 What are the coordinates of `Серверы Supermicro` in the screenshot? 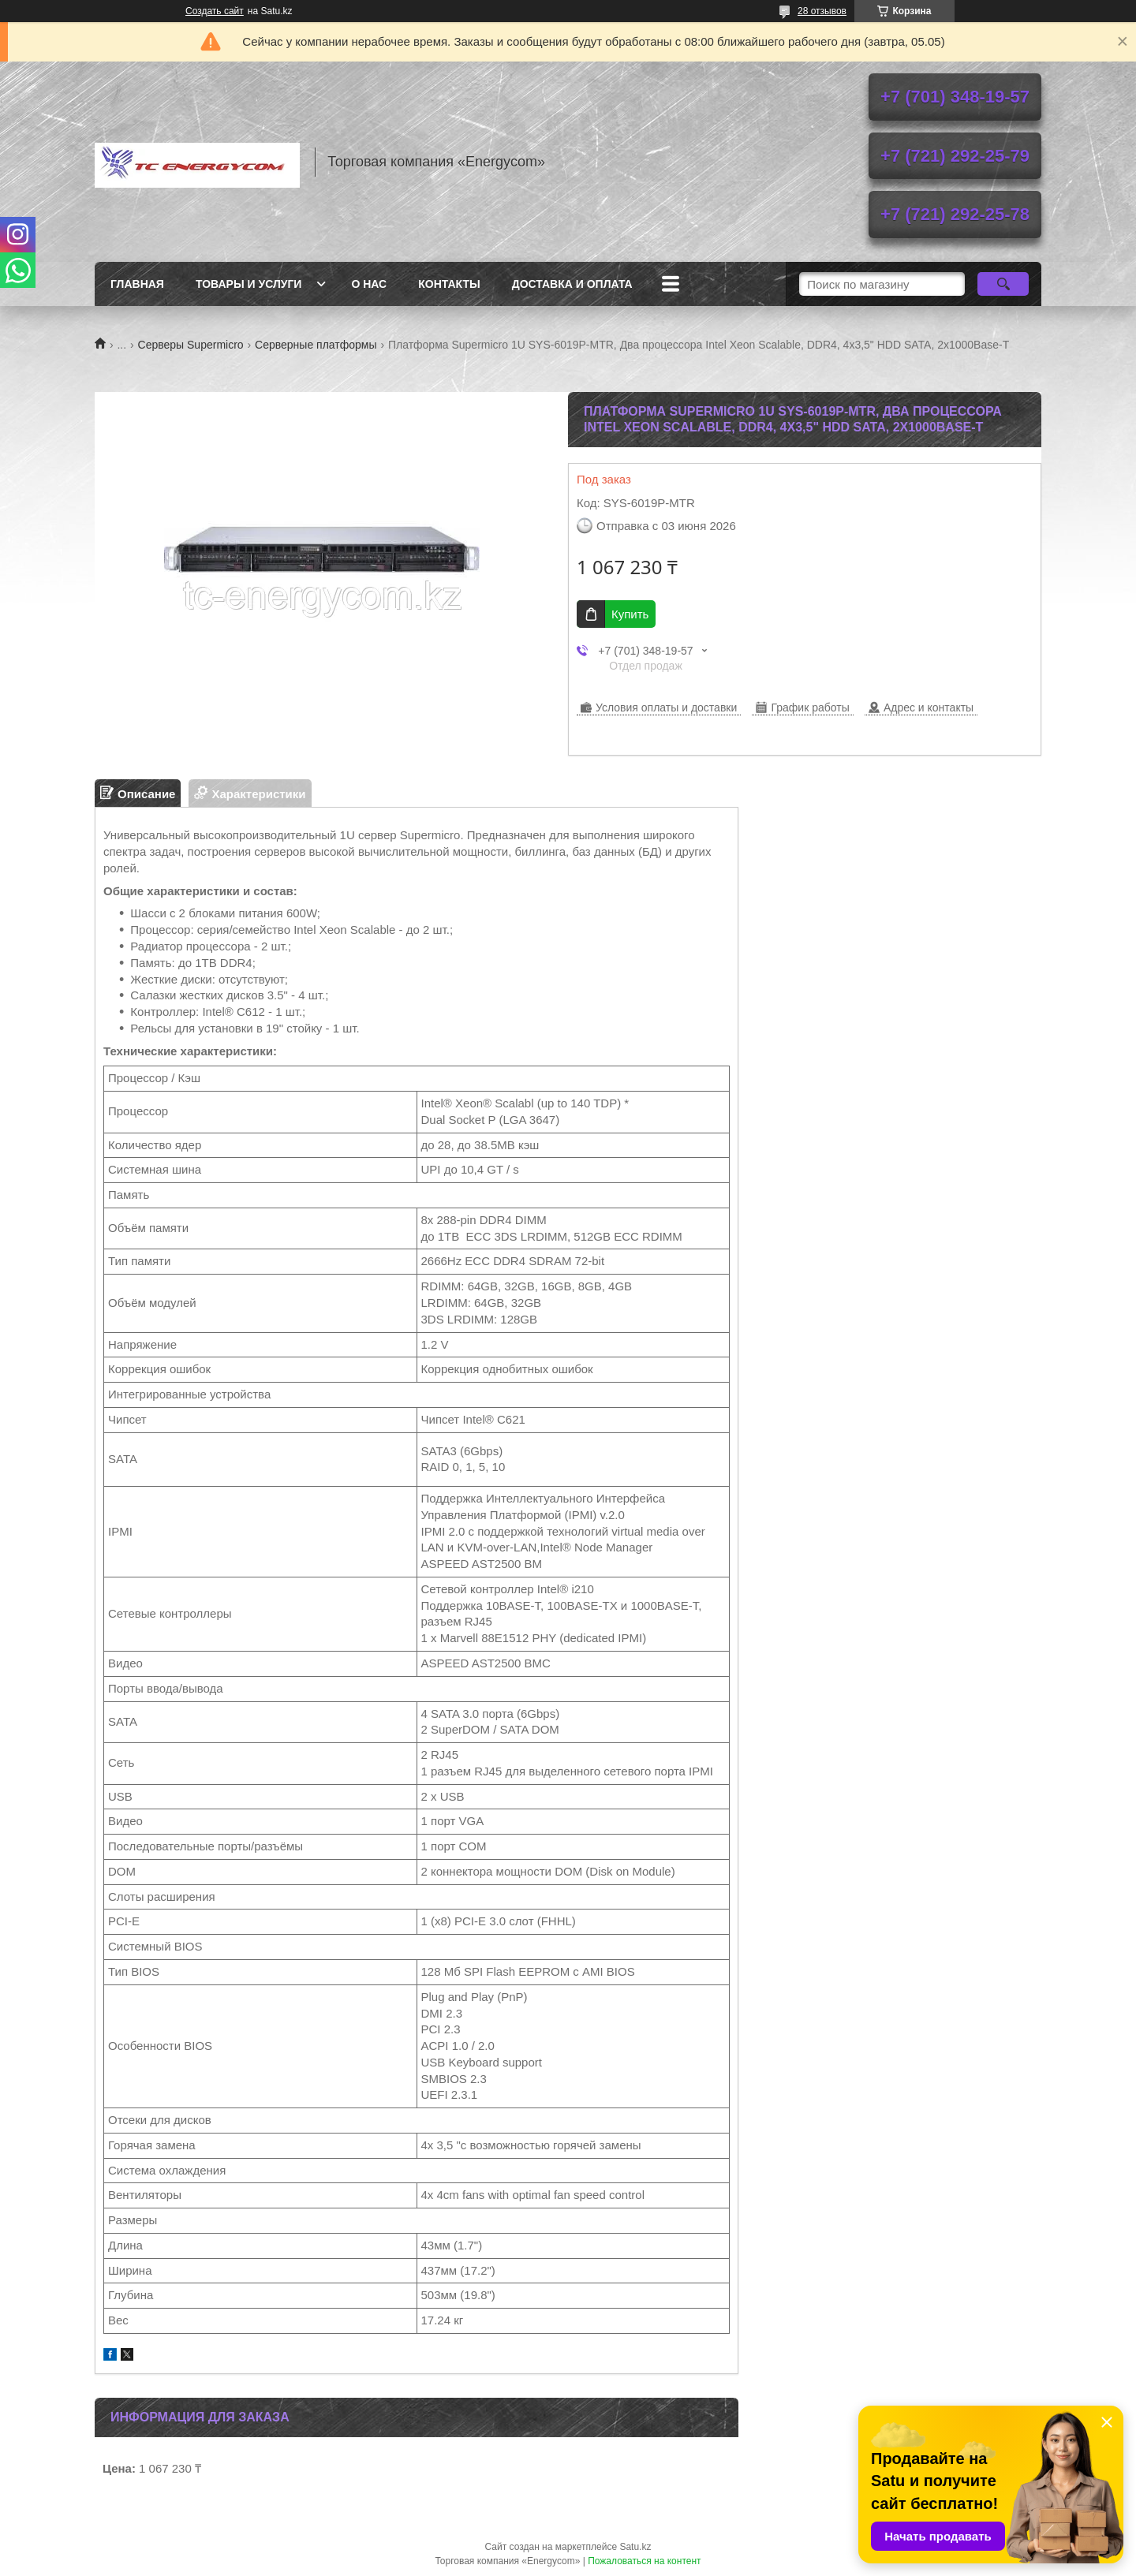 It's located at (191, 344).